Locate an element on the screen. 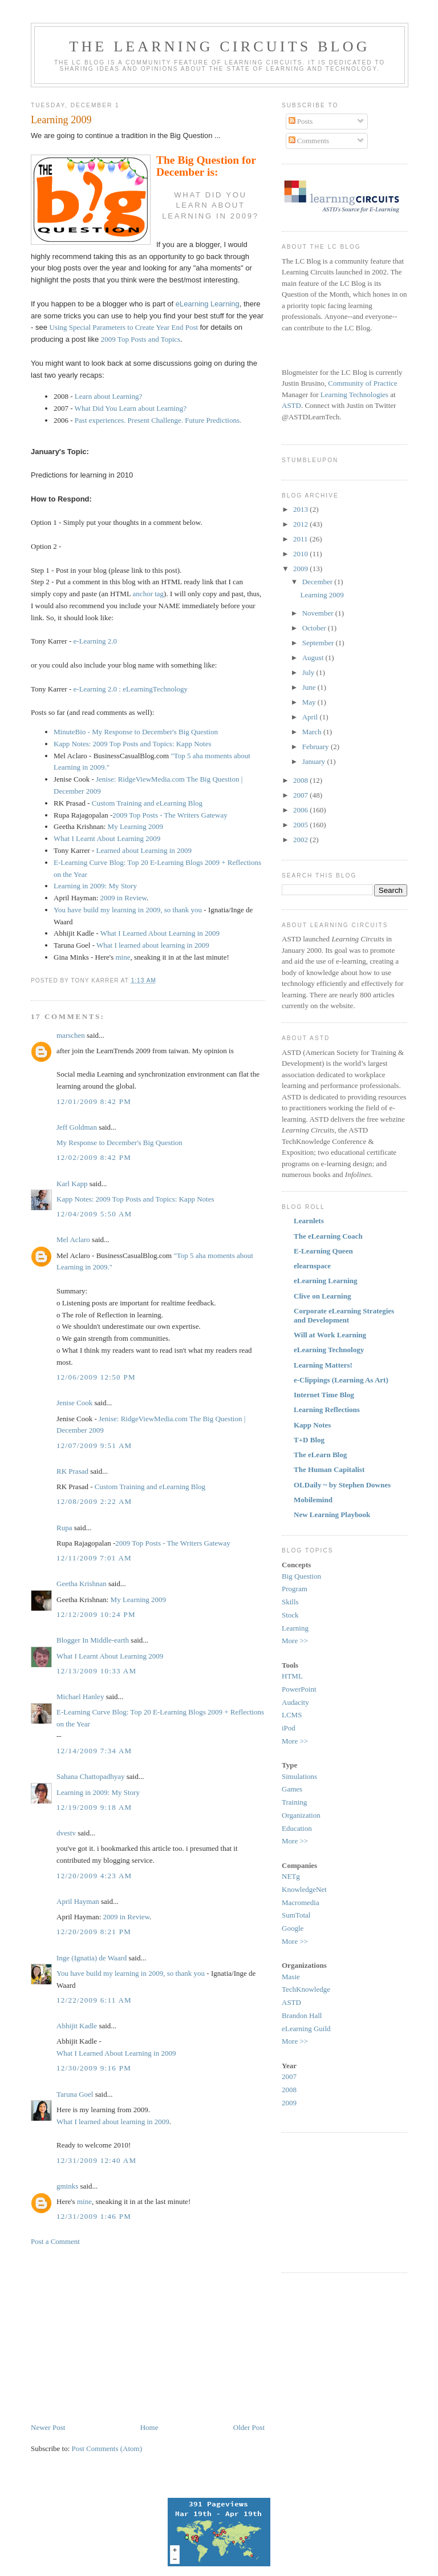  The eLearn Blog is located at coordinates (320, 1454).